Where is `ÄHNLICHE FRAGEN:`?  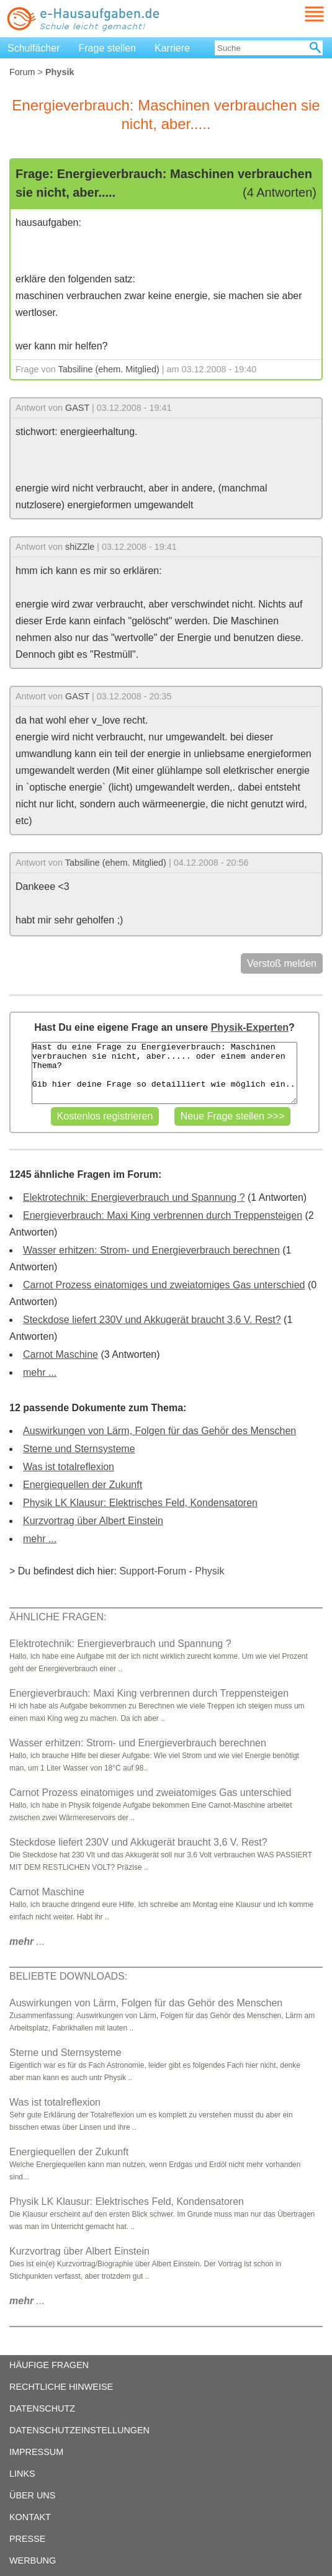
ÄHNLICHE FRAGEN: is located at coordinates (57, 1617).